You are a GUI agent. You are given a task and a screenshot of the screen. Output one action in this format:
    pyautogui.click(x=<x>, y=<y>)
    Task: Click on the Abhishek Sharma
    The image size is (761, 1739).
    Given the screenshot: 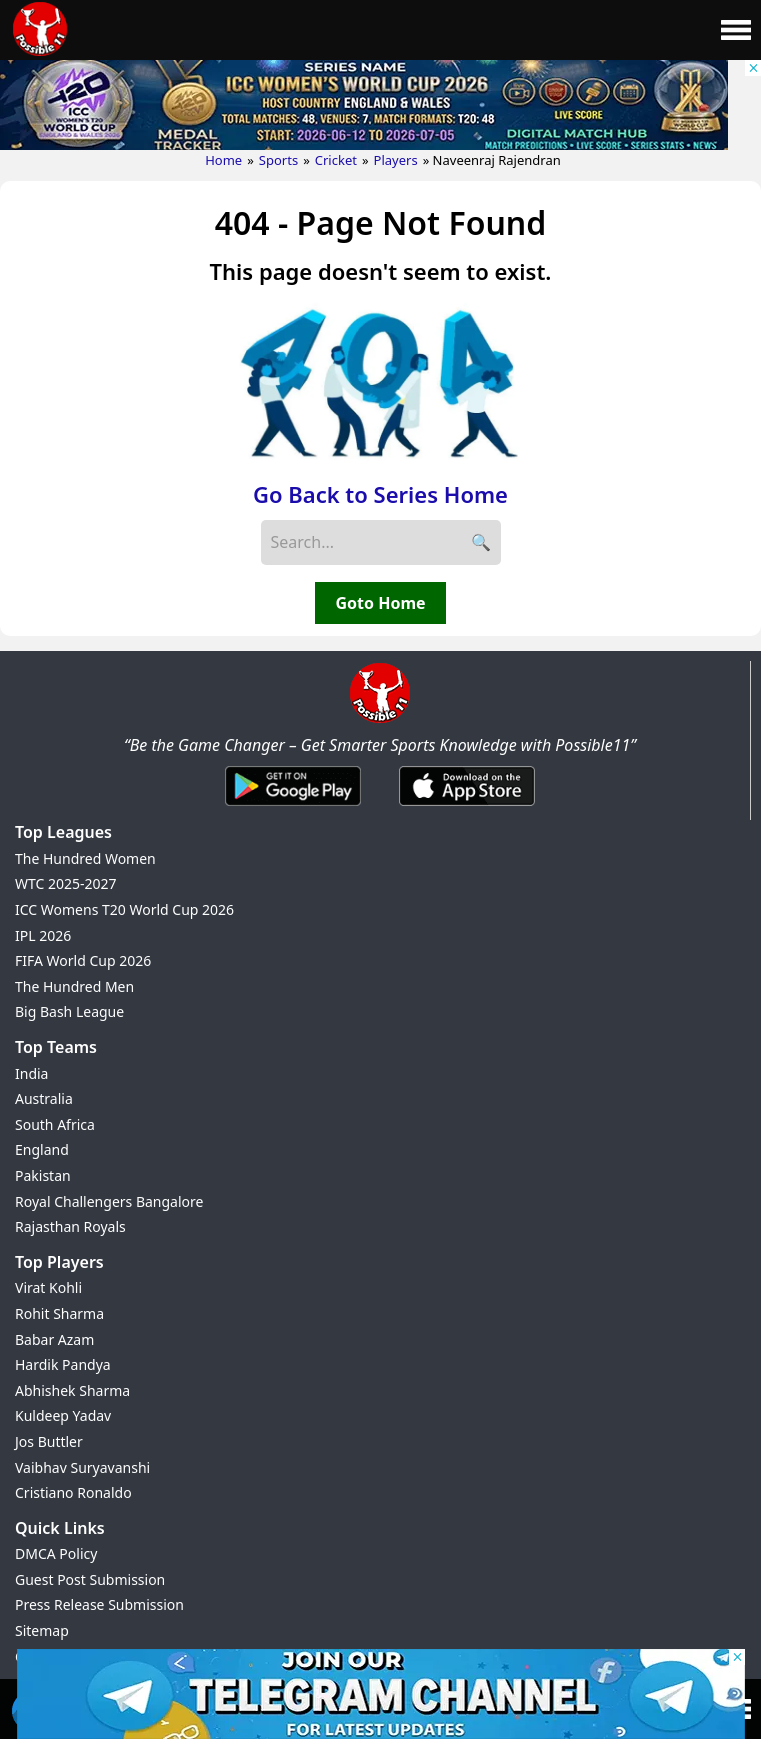 What is the action you would take?
    pyautogui.click(x=72, y=1390)
    